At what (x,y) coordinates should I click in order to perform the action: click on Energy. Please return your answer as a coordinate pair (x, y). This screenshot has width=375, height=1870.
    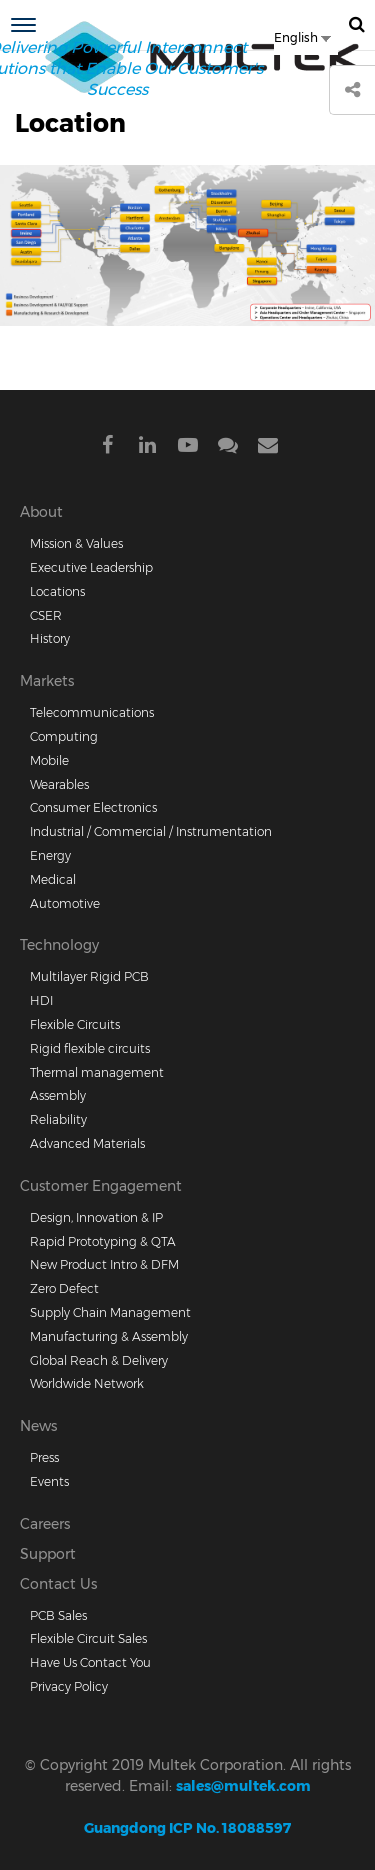
    Looking at the image, I should click on (50, 855).